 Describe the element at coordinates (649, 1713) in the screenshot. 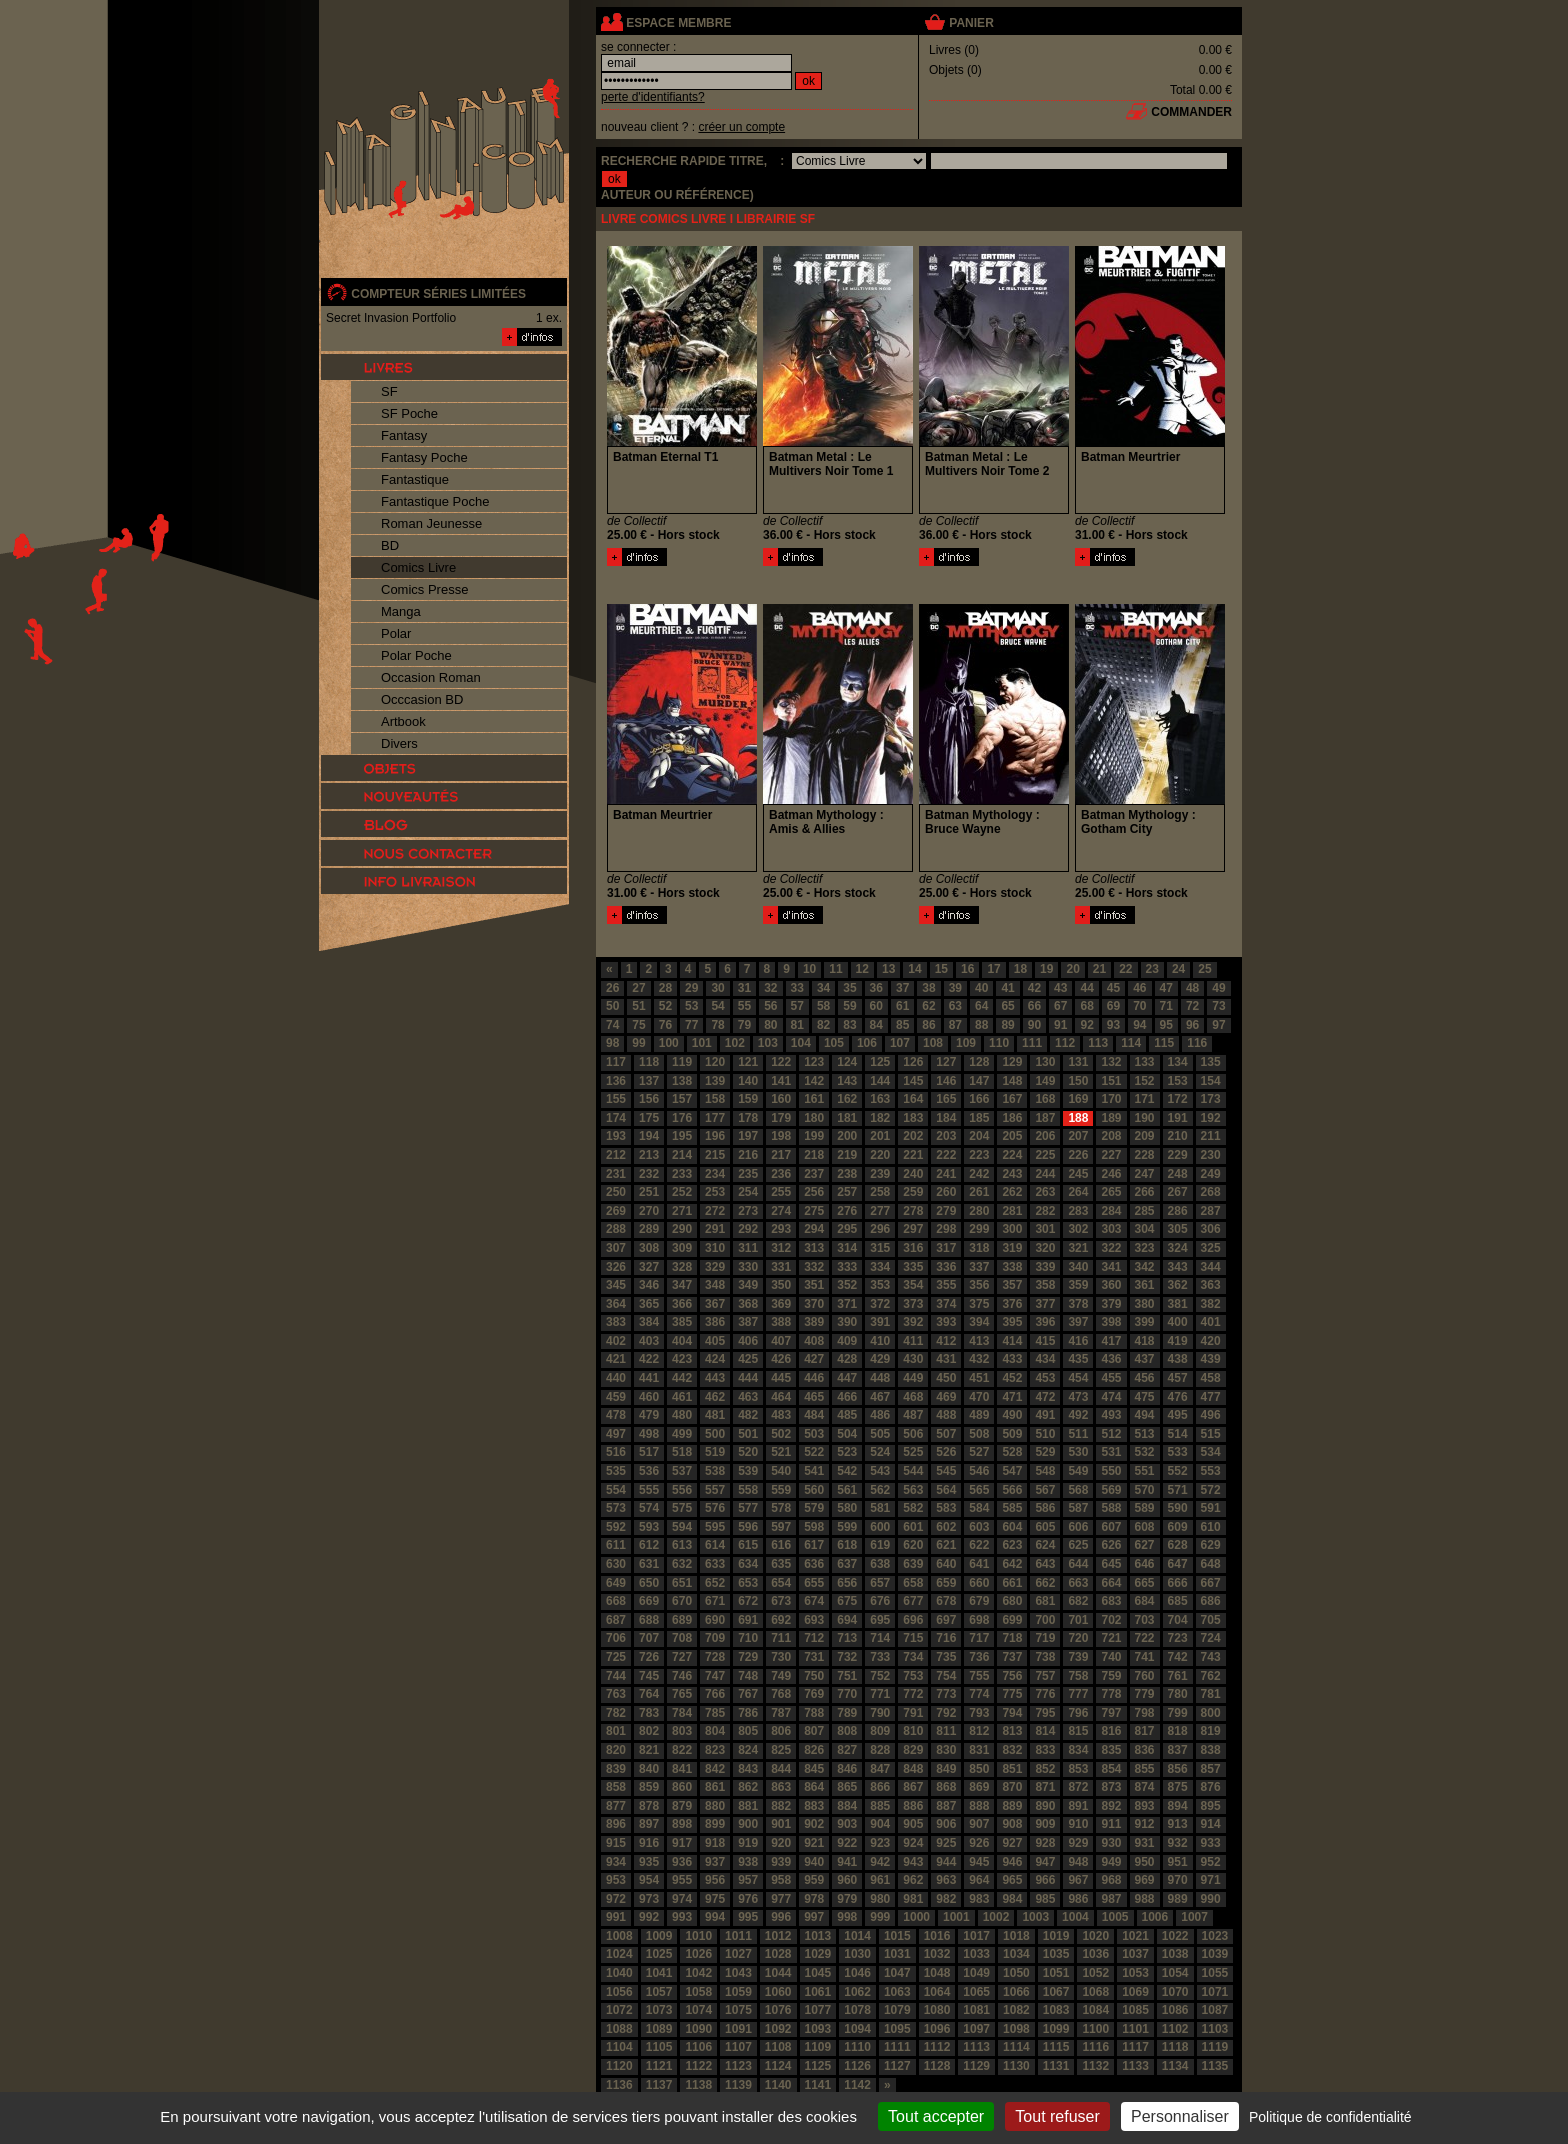

I see `783` at that location.